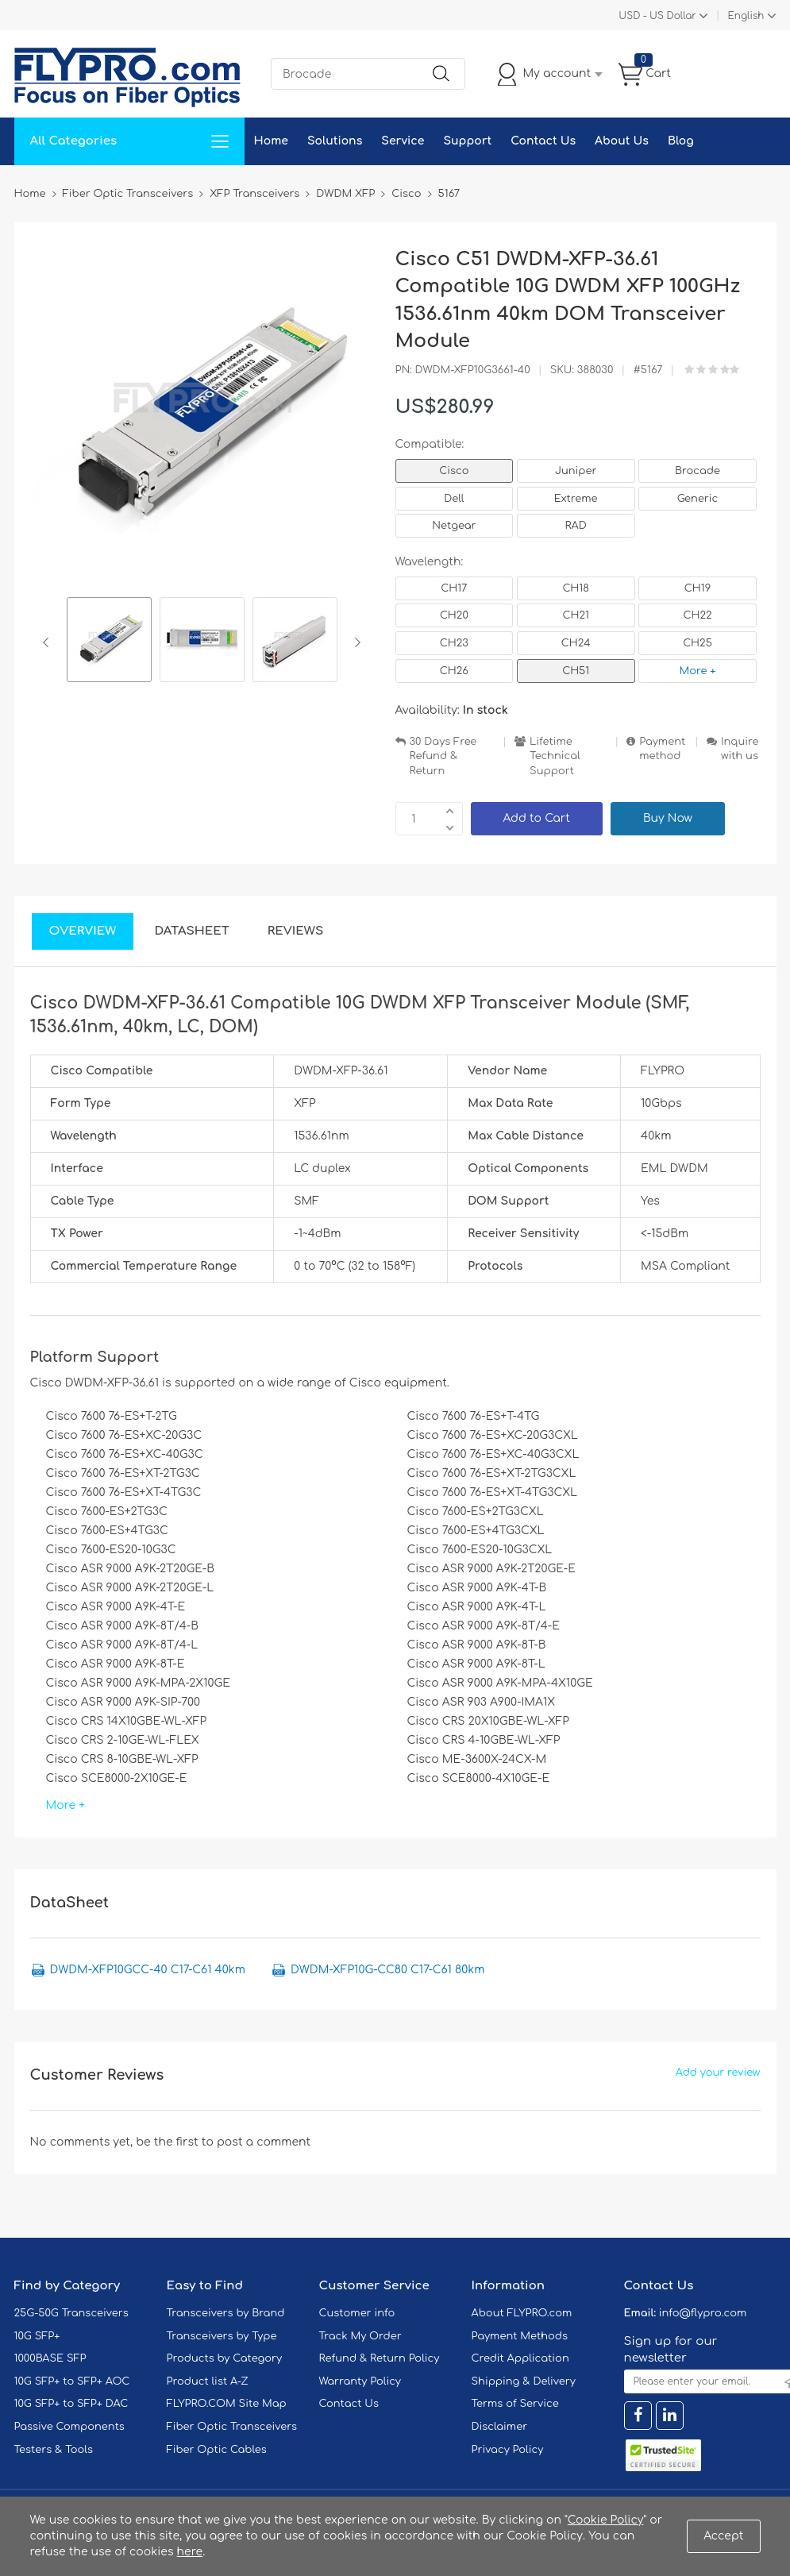 Image resolution: width=790 pixels, height=2576 pixels. What do you see at coordinates (191, 931) in the screenshot?
I see `DataSheet` at bounding box center [191, 931].